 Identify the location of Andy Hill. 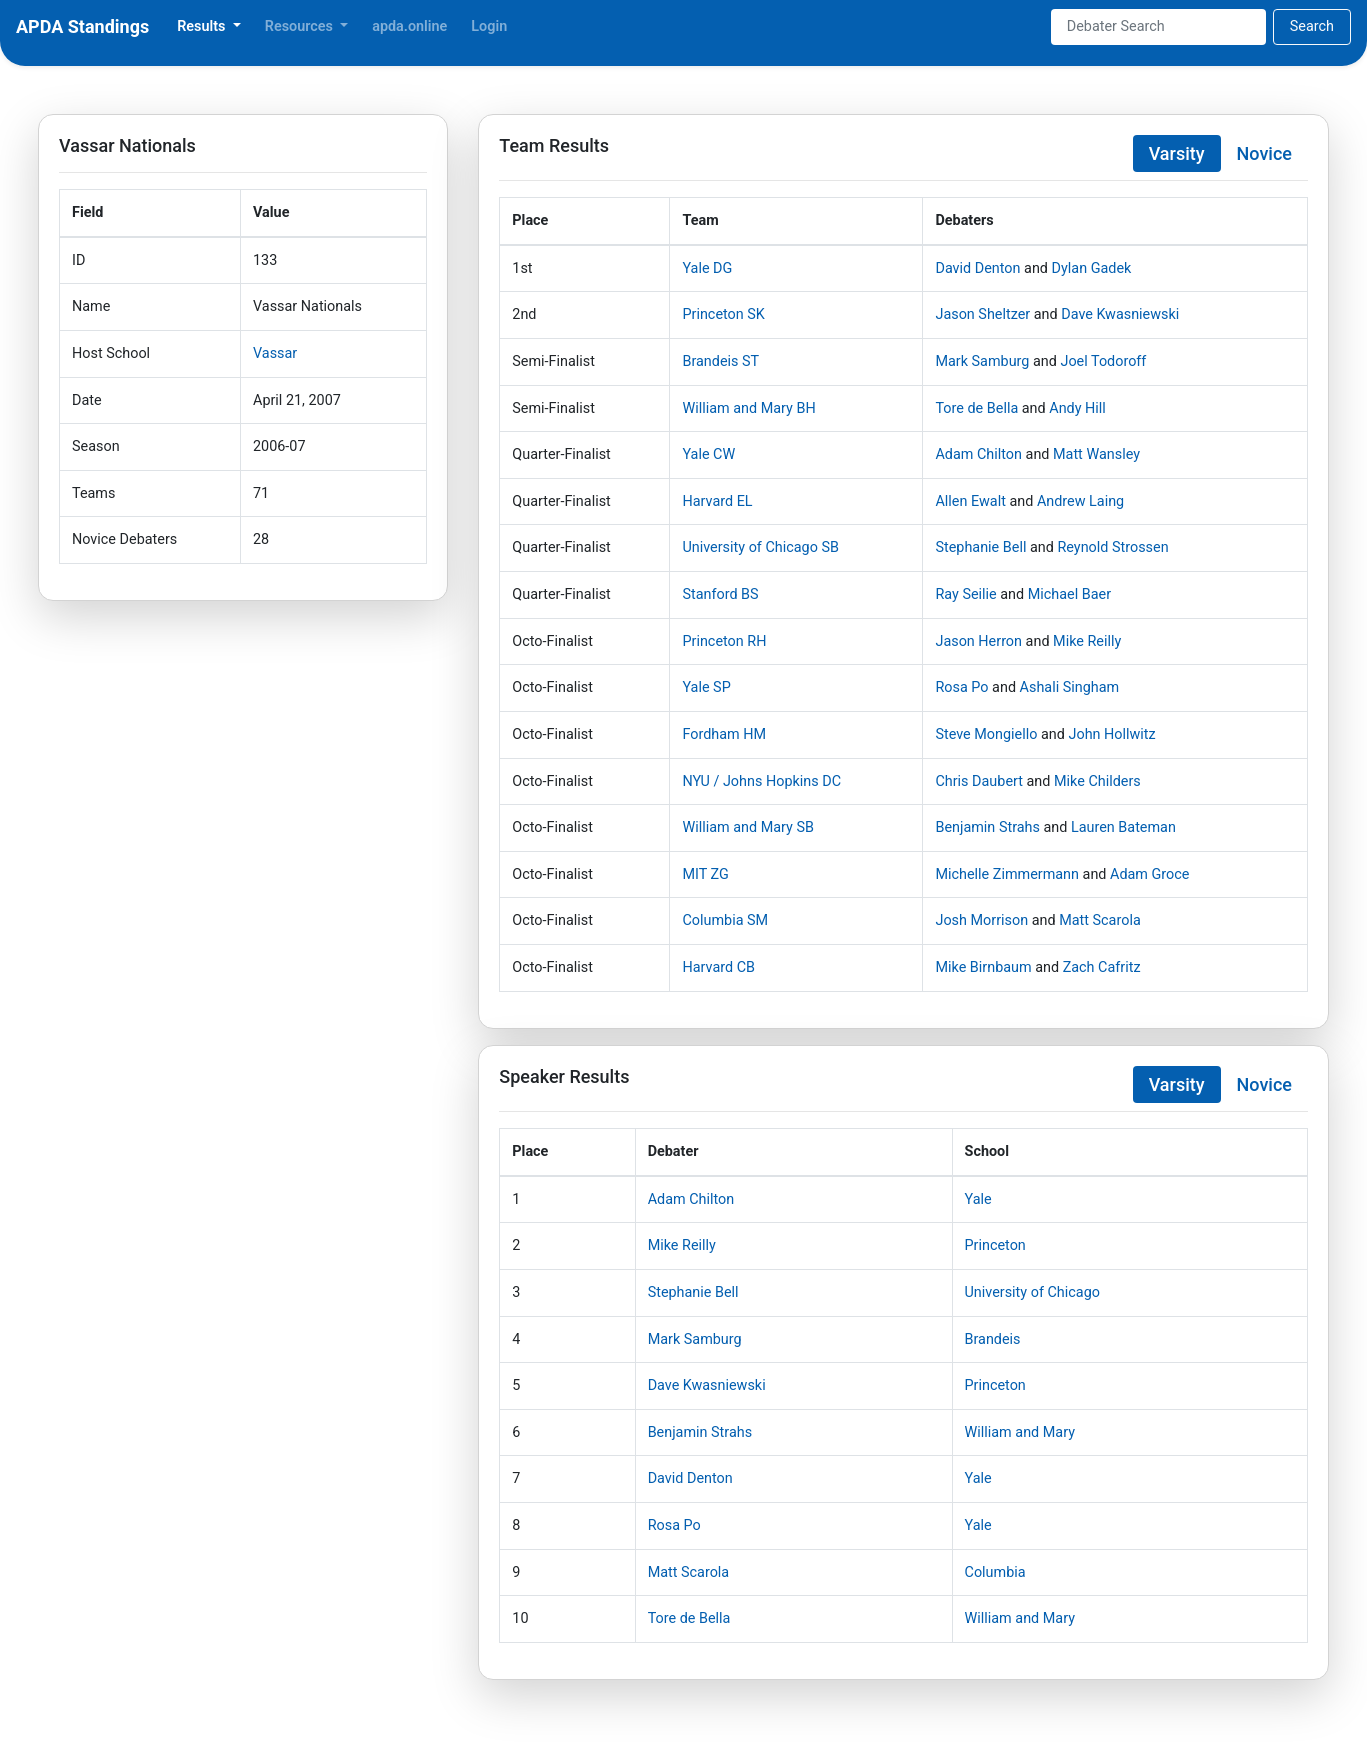
(1077, 408).